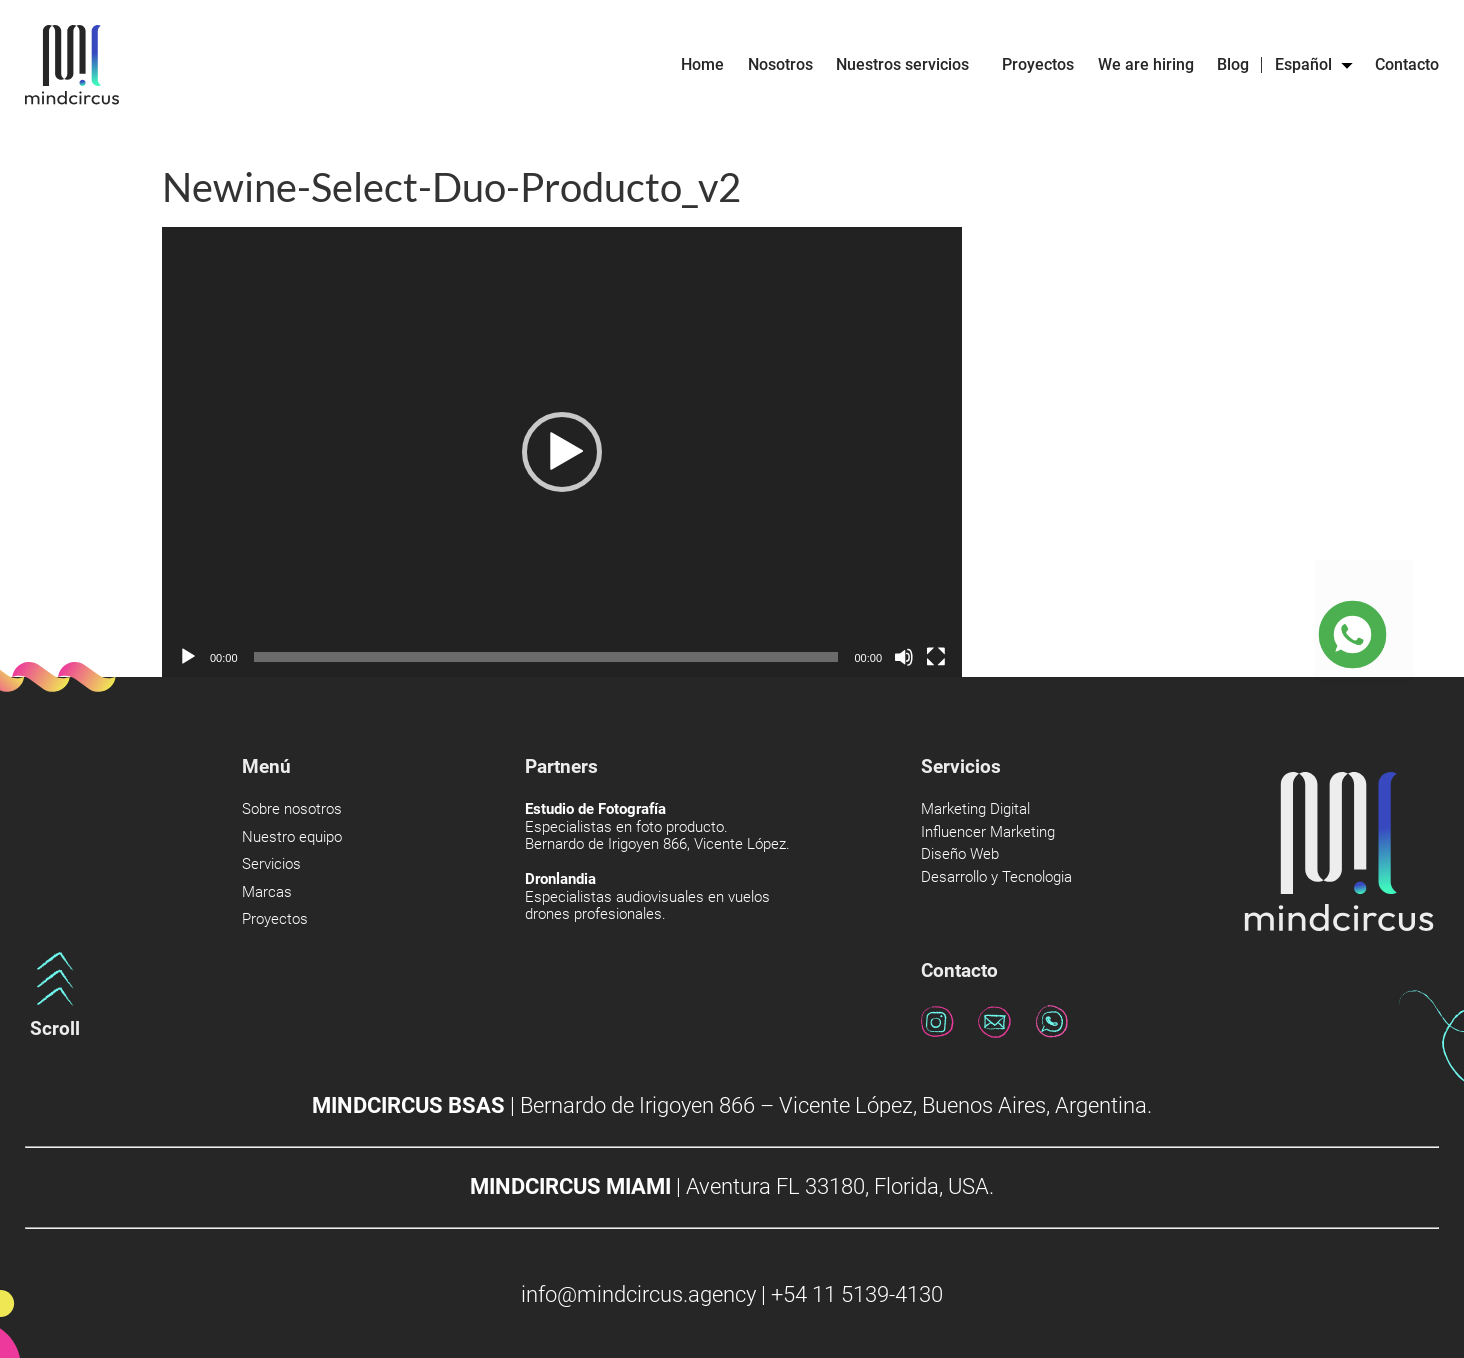 Image resolution: width=1464 pixels, height=1358 pixels. What do you see at coordinates (1038, 65) in the screenshot?
I see `Proyectos` at bounding box center [1038, 65].